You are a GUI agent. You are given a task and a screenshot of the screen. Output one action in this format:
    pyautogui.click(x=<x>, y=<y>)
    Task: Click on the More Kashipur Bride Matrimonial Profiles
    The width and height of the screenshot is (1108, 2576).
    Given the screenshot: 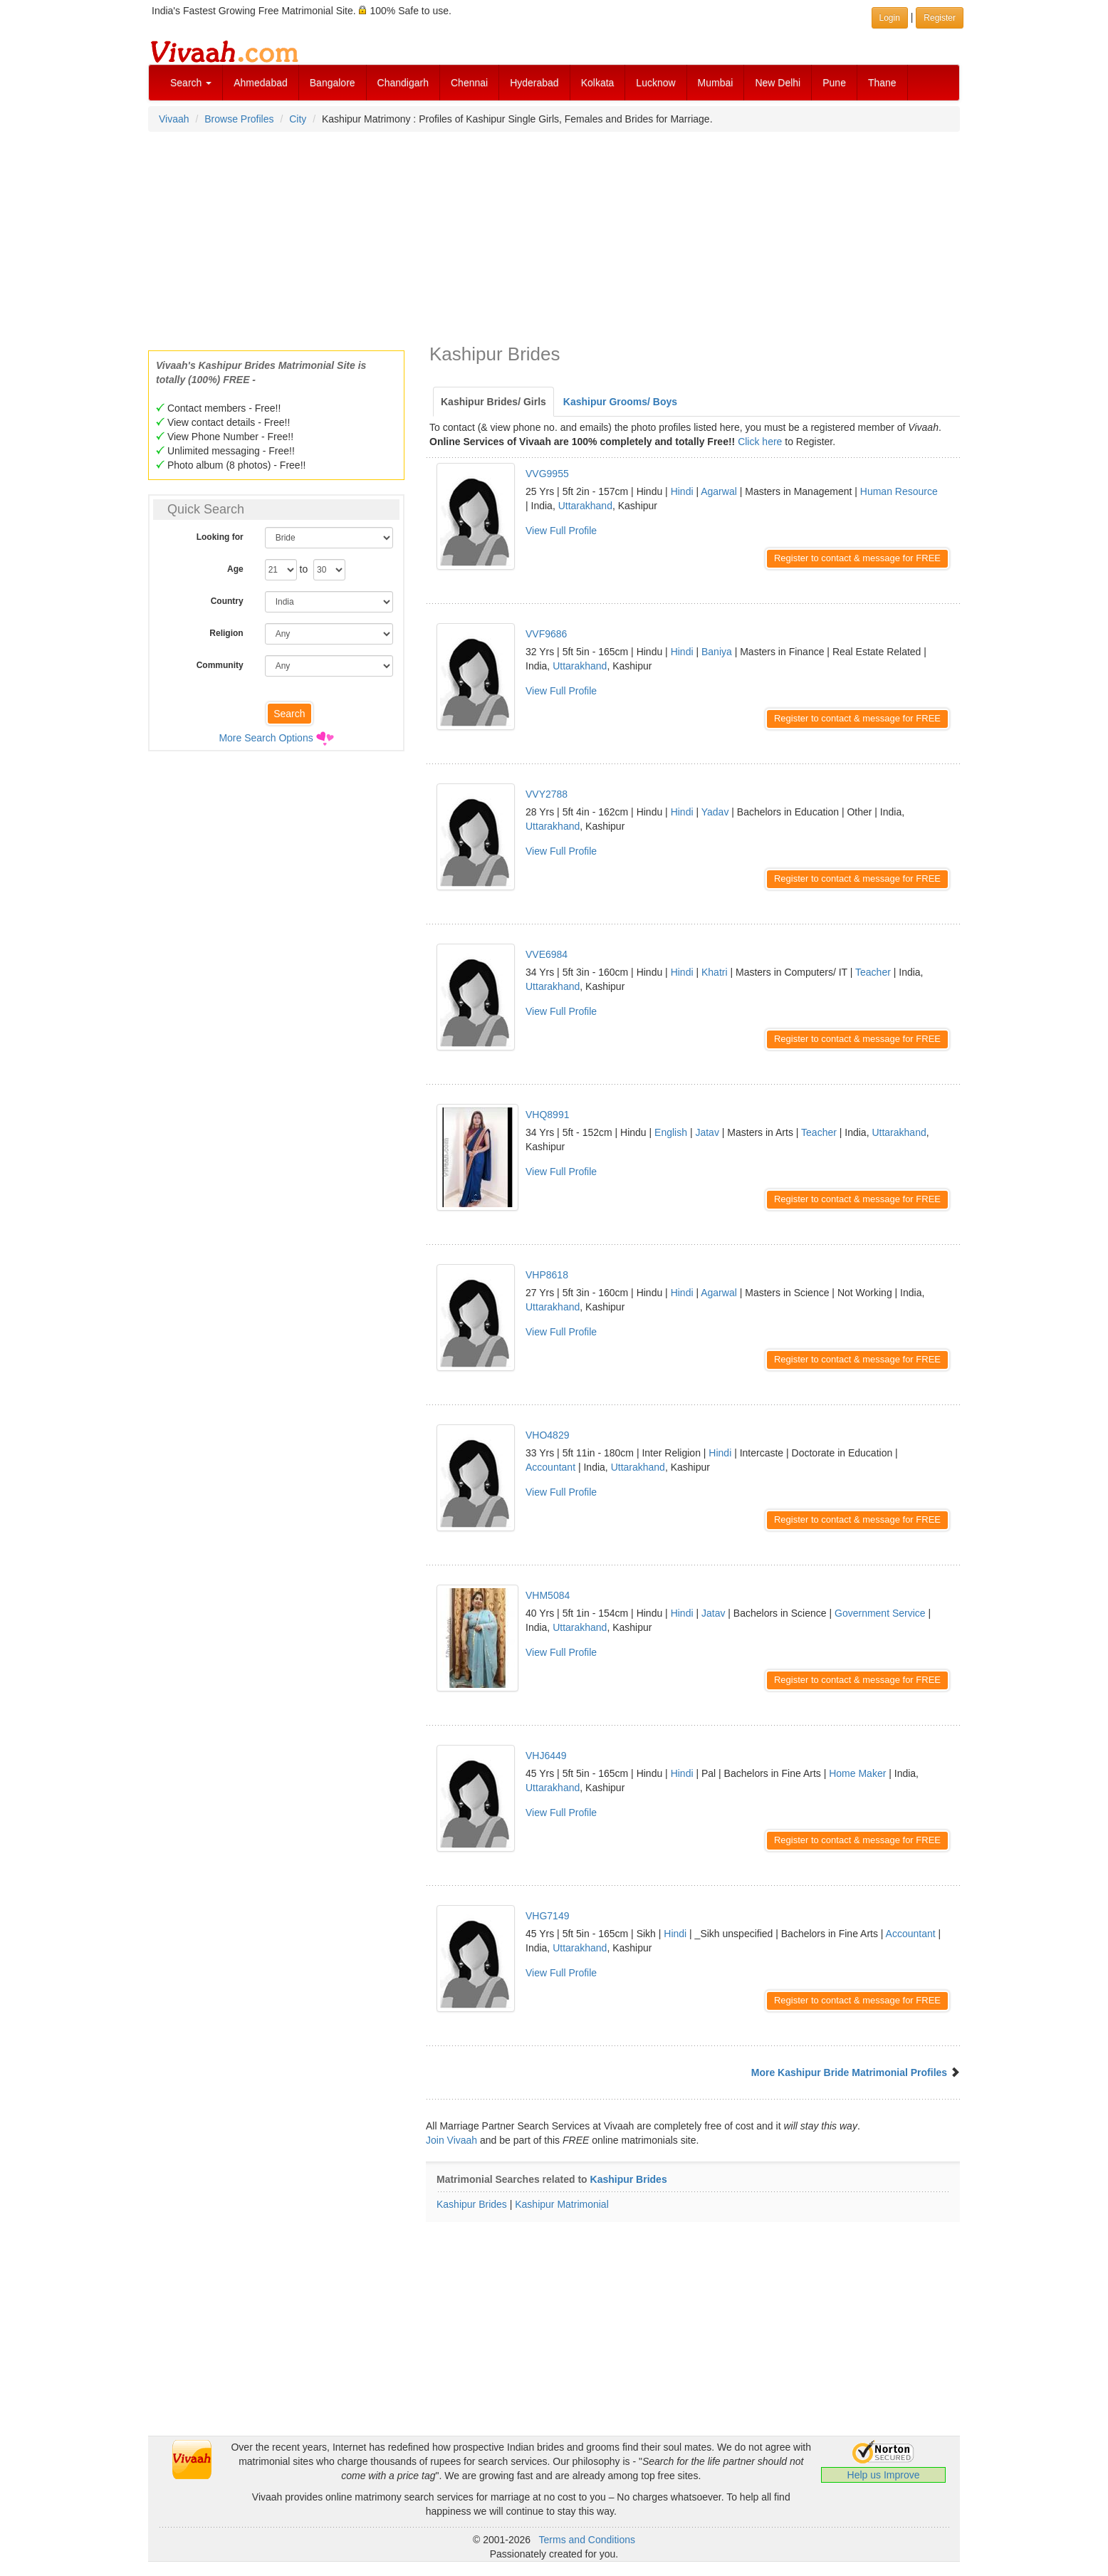 What is the action you would take?
    pyautogui.click(x=849, y=2072)
    